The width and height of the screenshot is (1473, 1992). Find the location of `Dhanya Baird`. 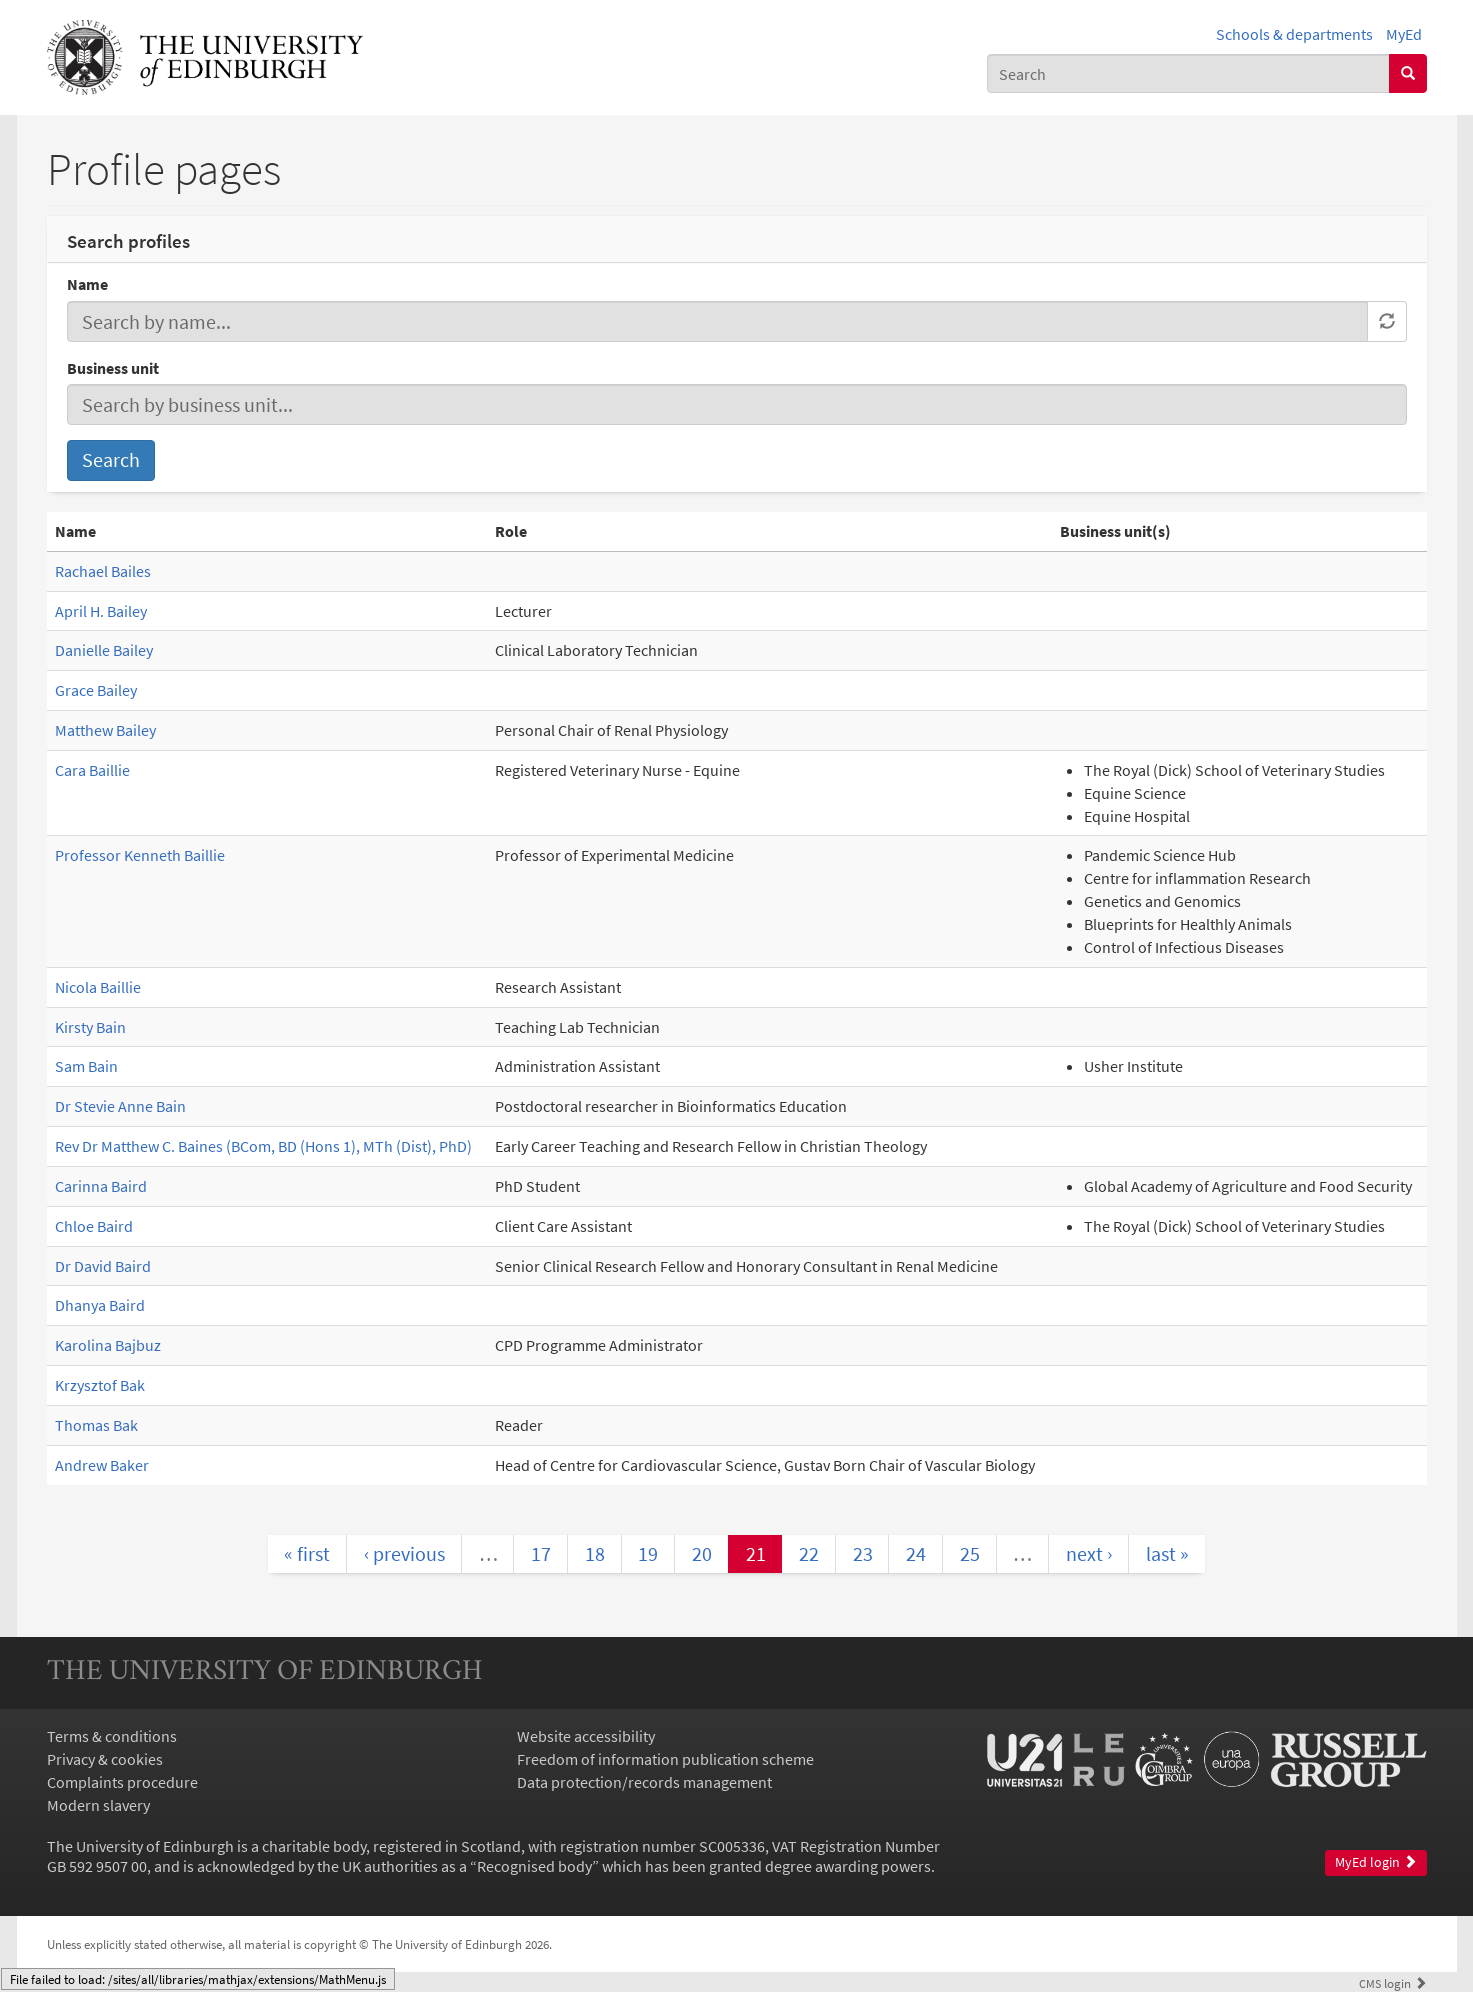

Dhanya Baird is located at coordinates (100, 1305).